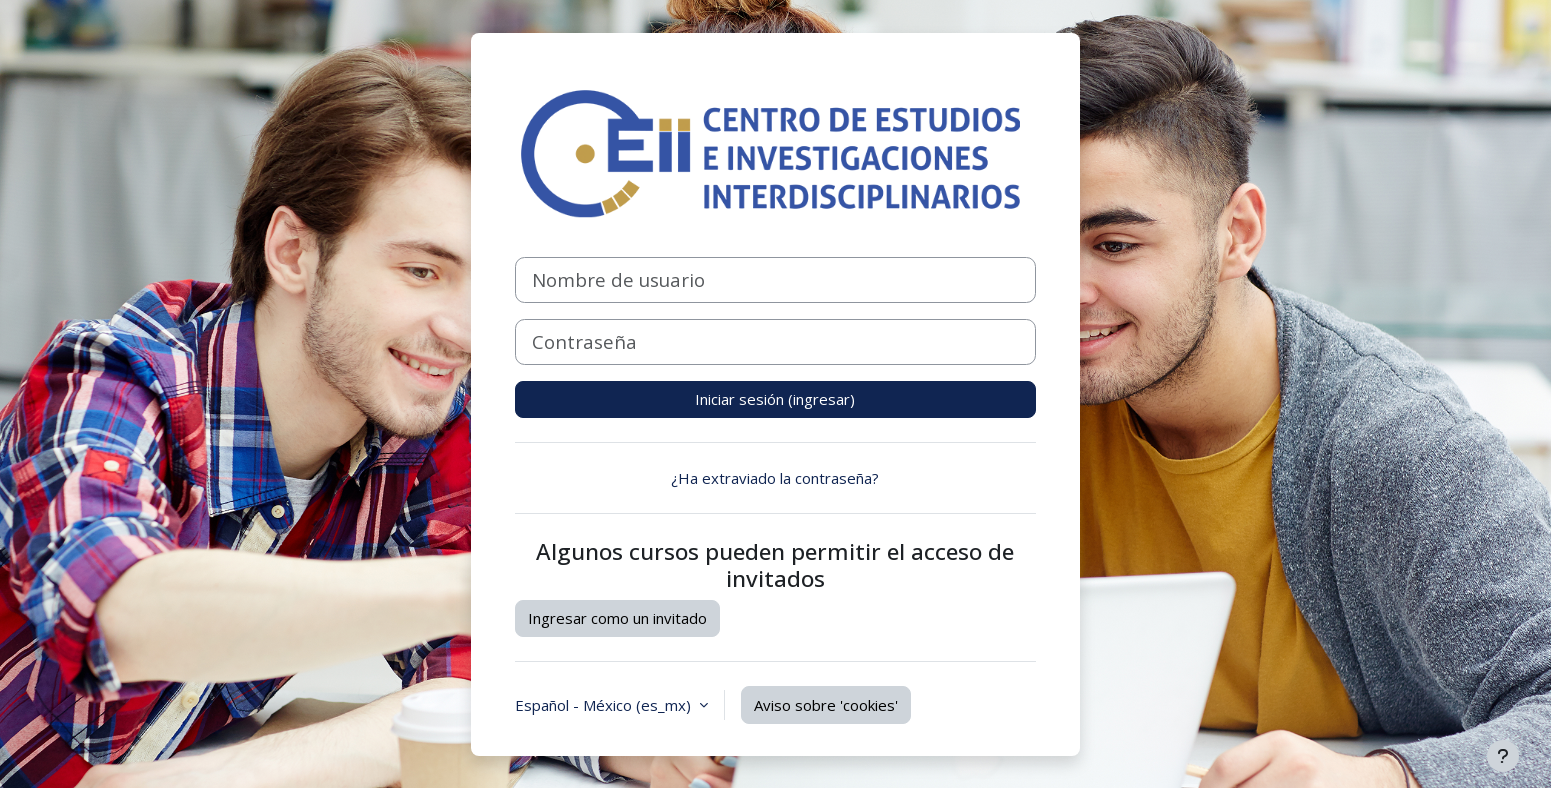 This screenshot has height=788, width=1551. Describe the element at coordinates (775, 399) in the screenshot. I see `Iniciar sesión (ingresar)` at that location.